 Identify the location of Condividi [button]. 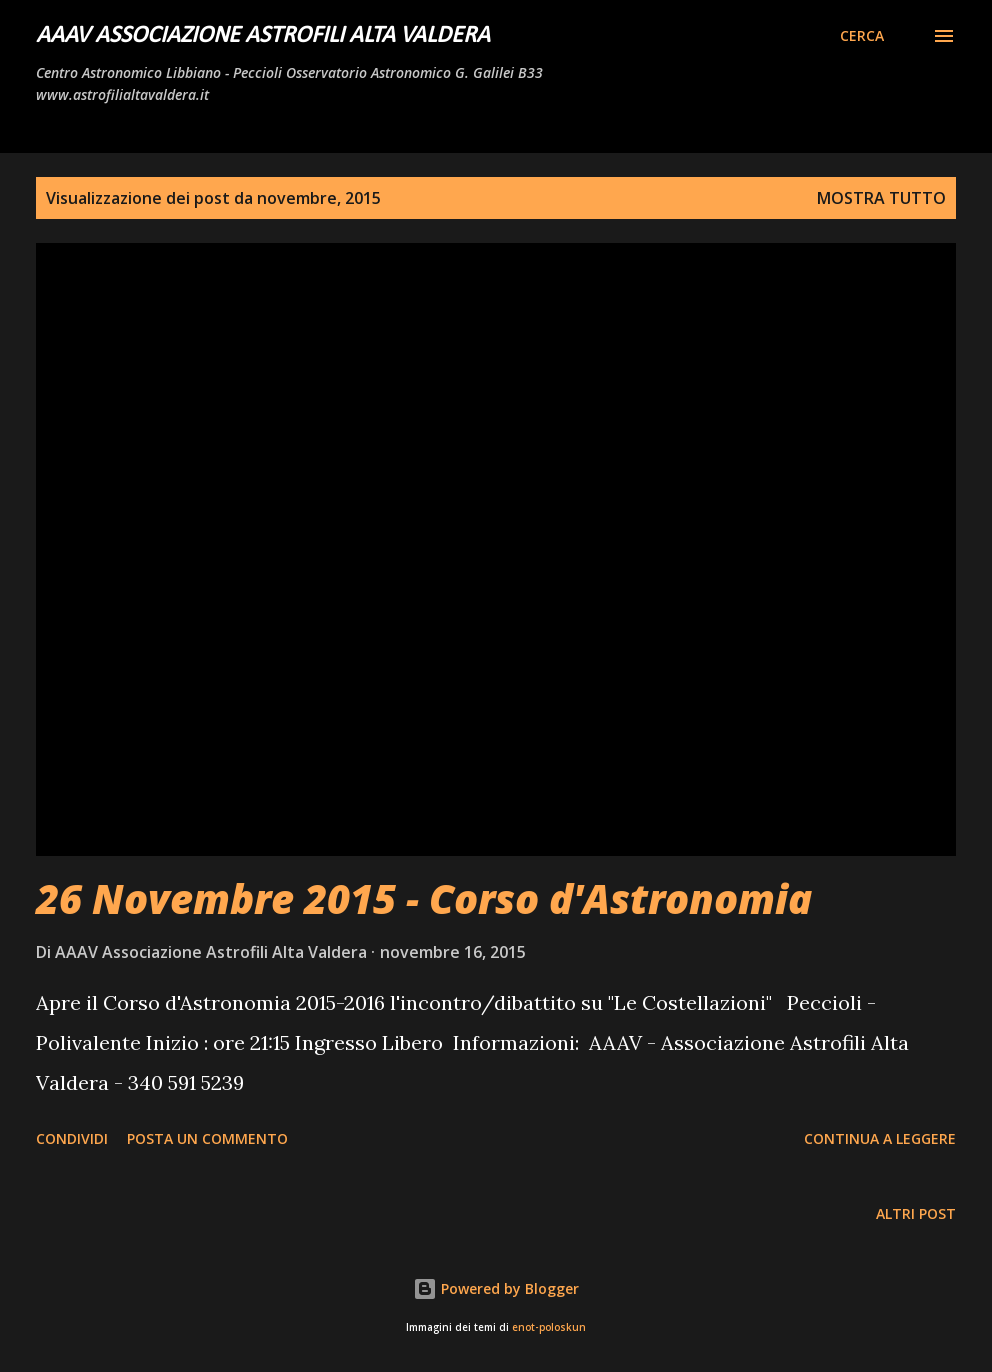
(72, 1138).